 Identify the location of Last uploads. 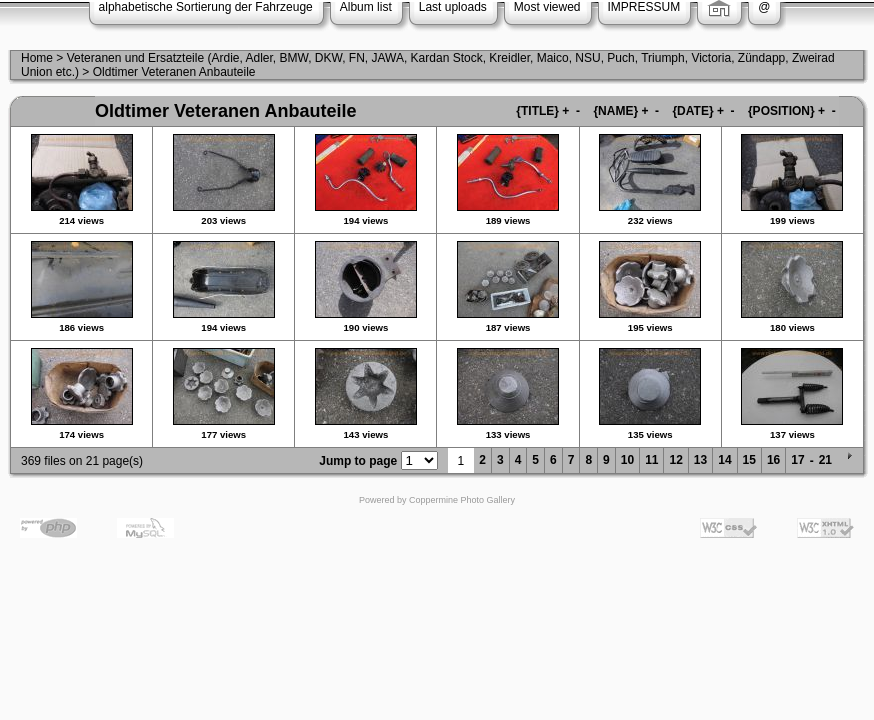
(453, 7).